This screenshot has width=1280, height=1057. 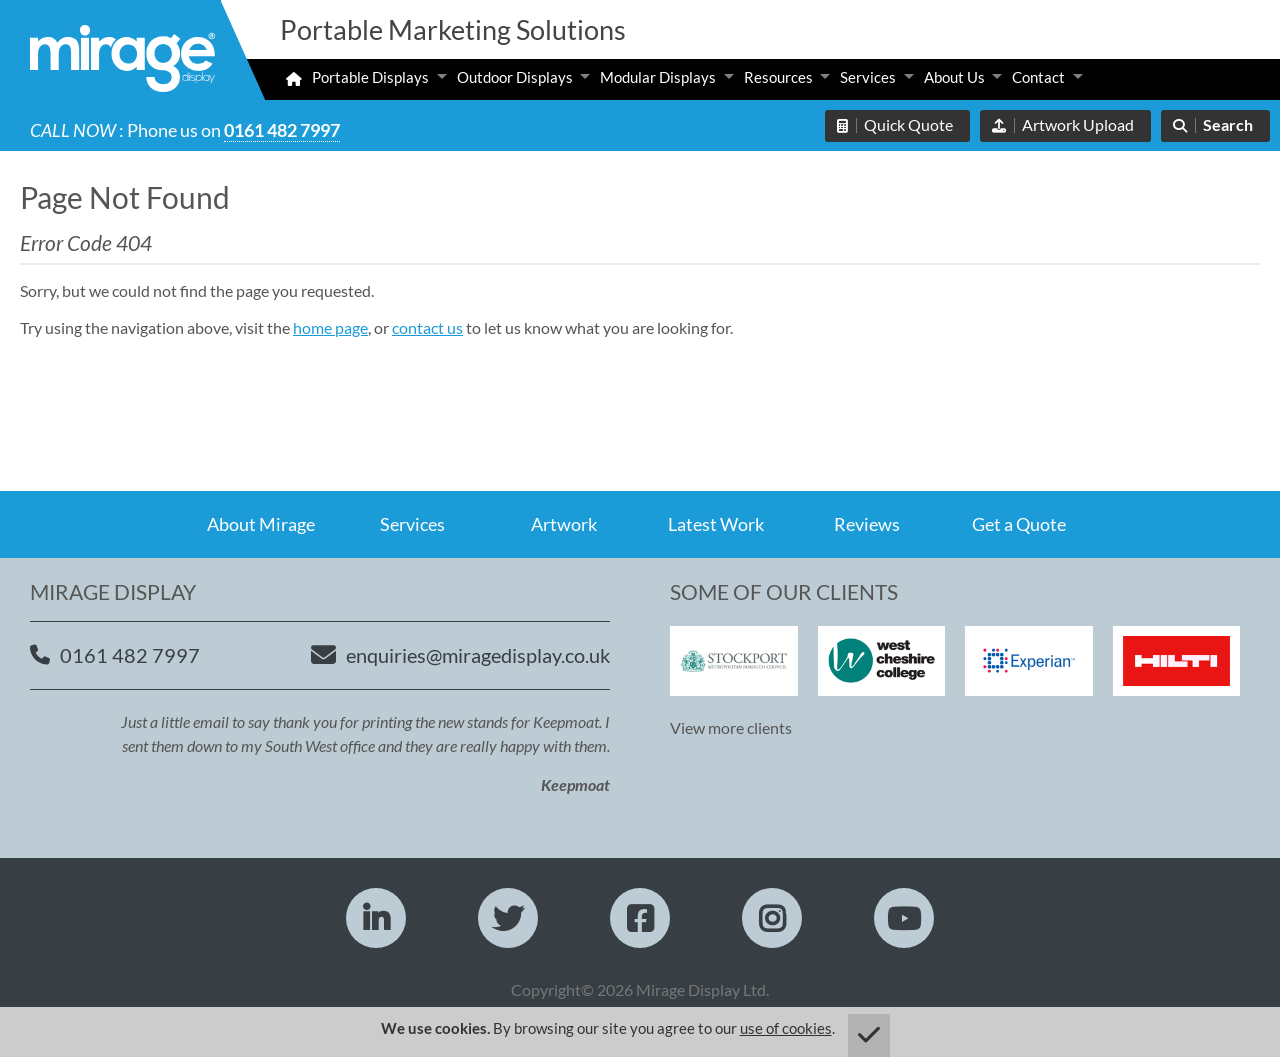 What do you see at coordinates (868, 77) in the screenshot?
I see `Services` at bounding box center [868, 77].